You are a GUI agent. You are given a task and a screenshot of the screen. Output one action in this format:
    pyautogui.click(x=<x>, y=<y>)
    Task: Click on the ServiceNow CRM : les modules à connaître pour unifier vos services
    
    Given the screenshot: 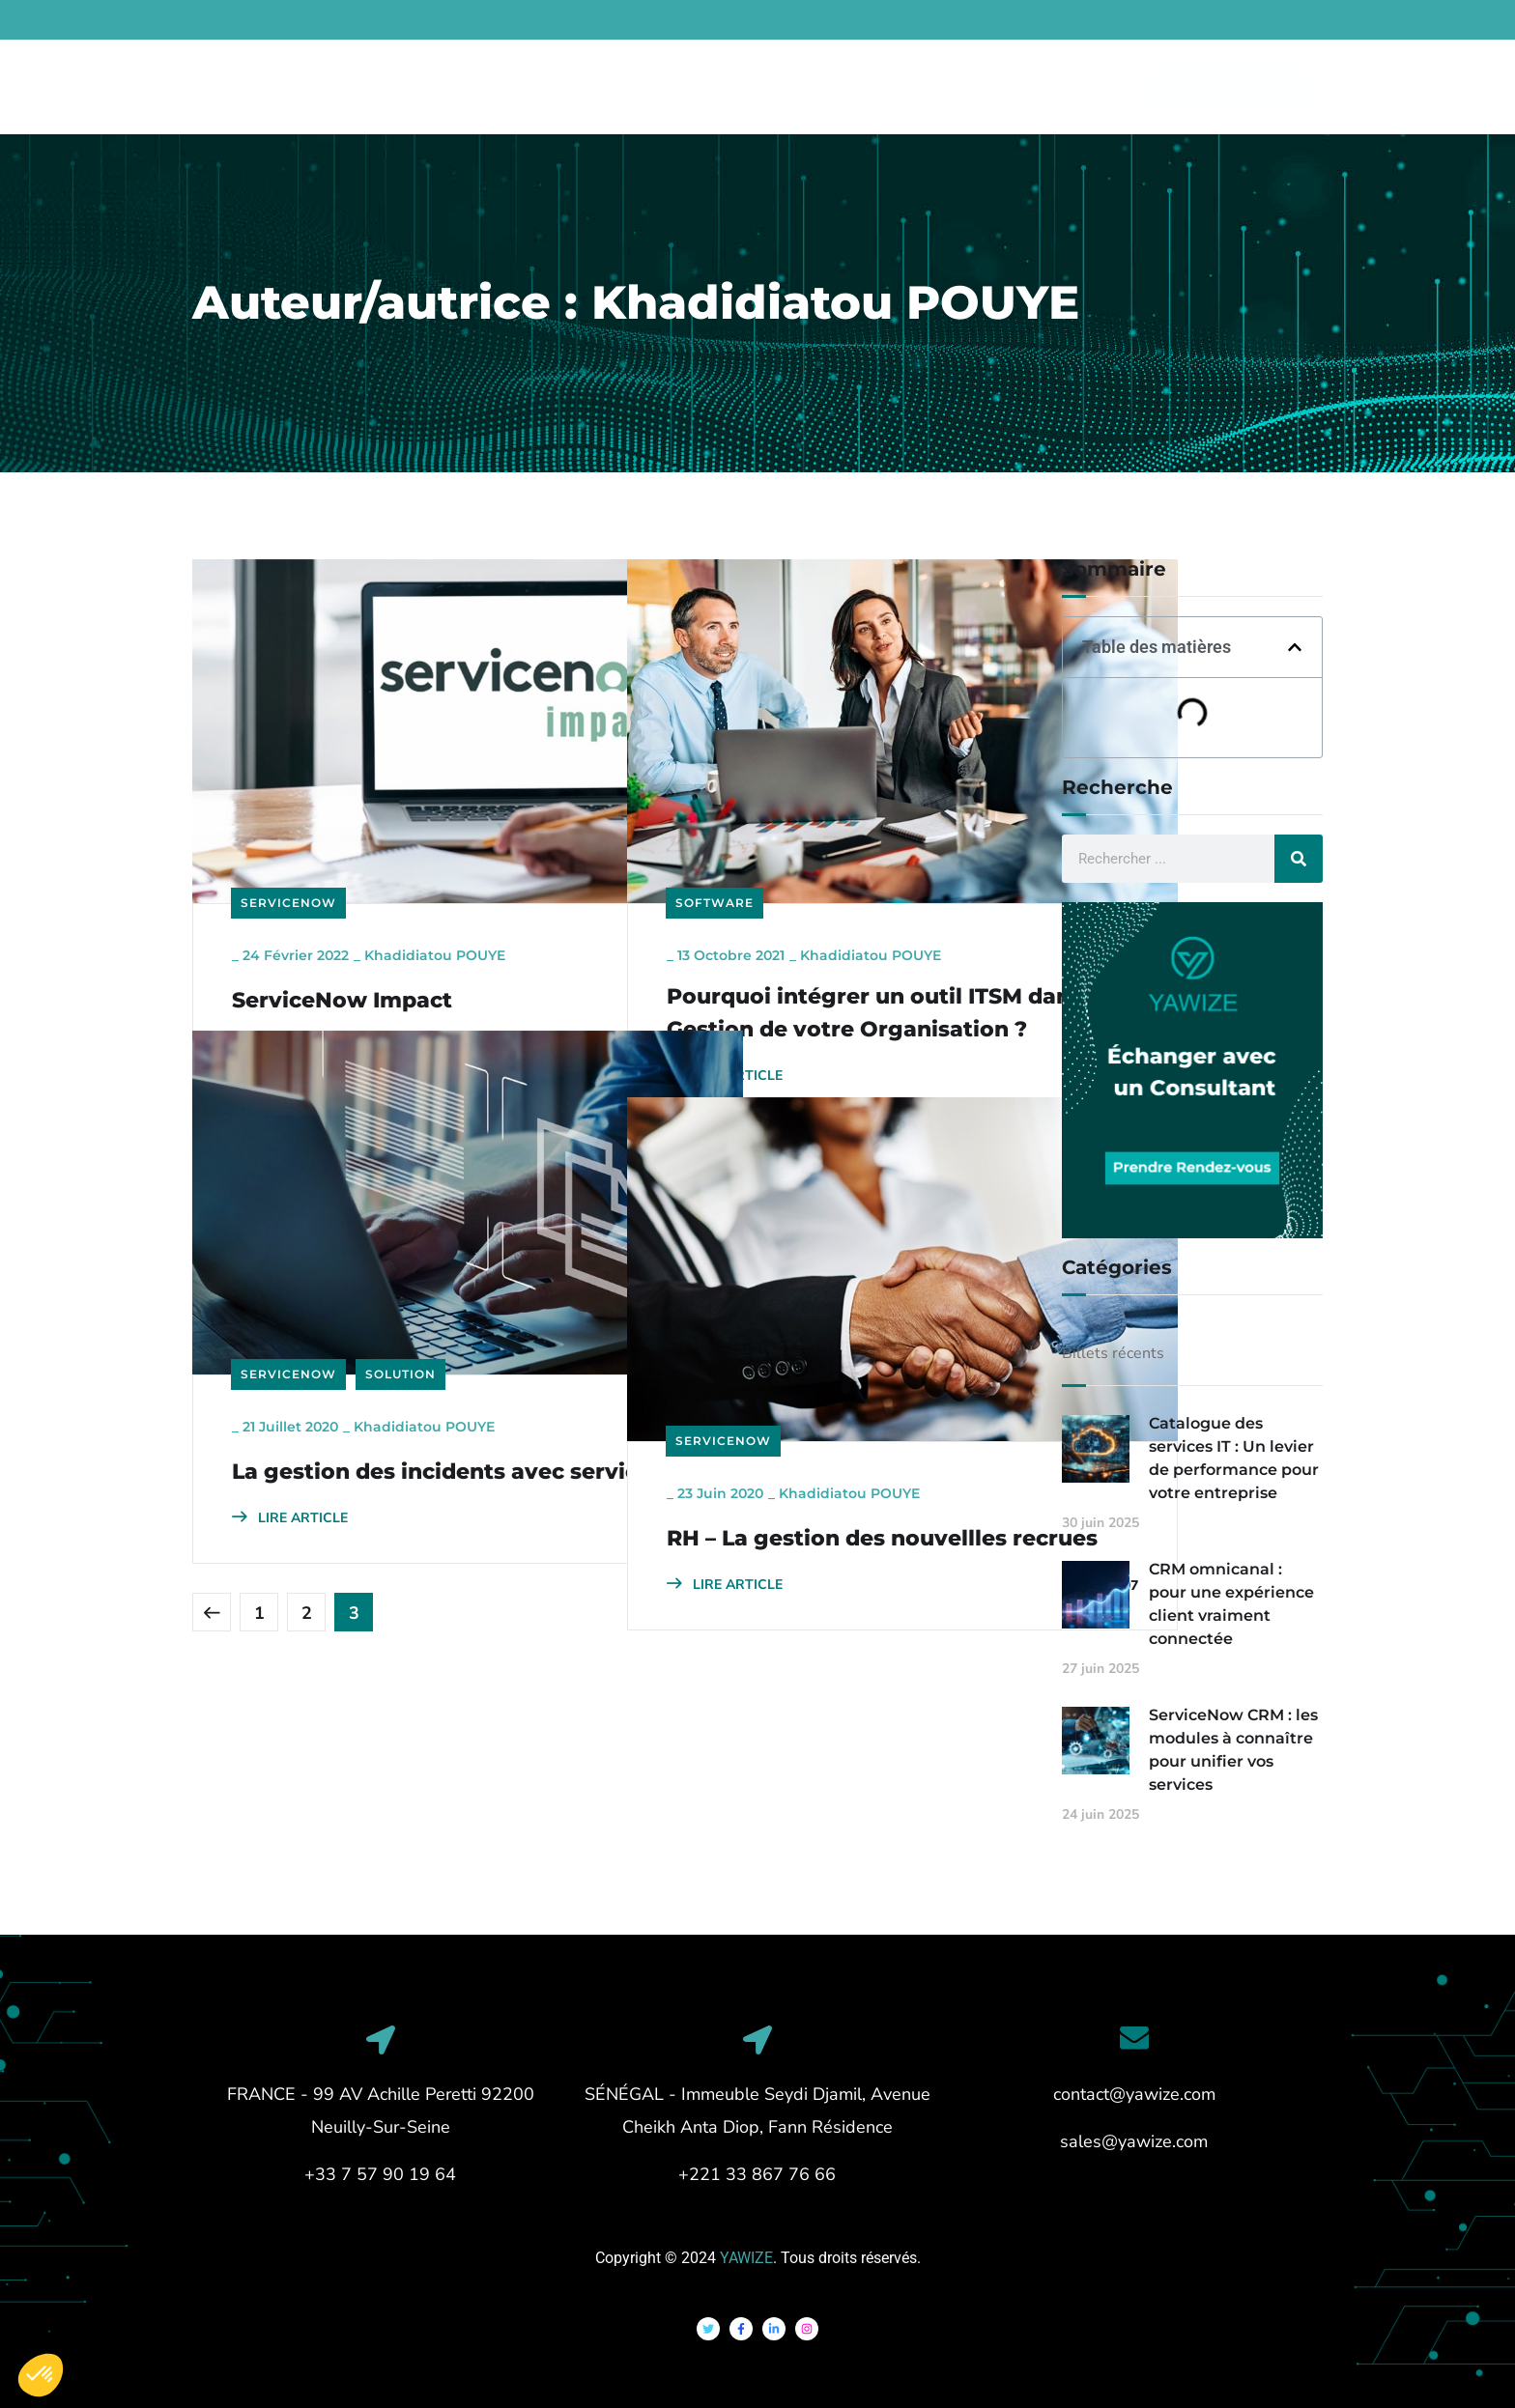 What is the action you would take?
    pyautogui.click(x=1233, y=1750)
    